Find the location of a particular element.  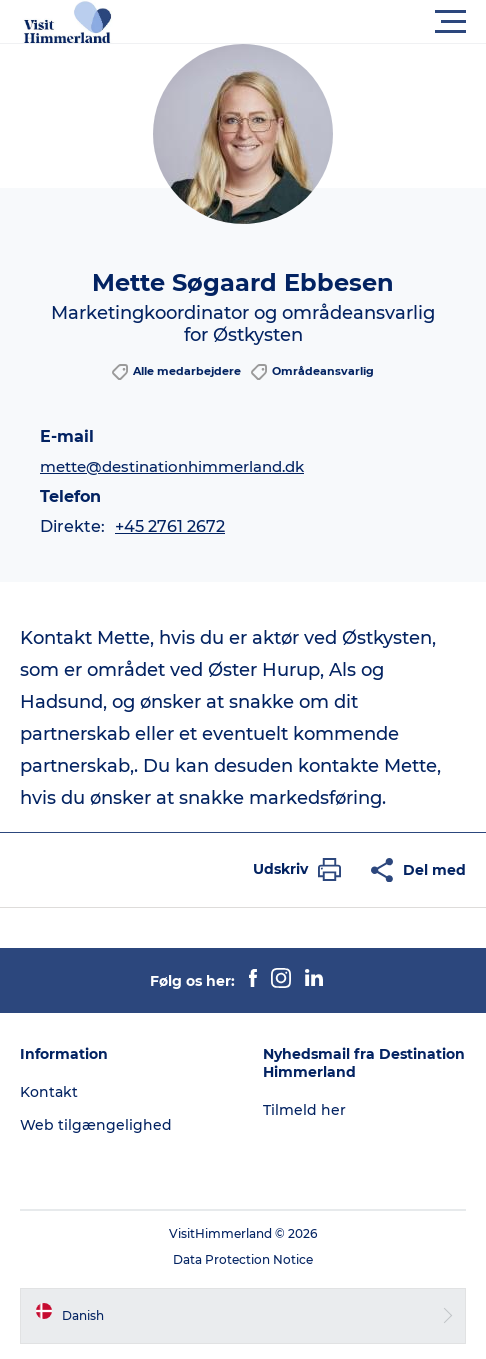

Web tilgængelighed is located at coordinates (96, 1125).